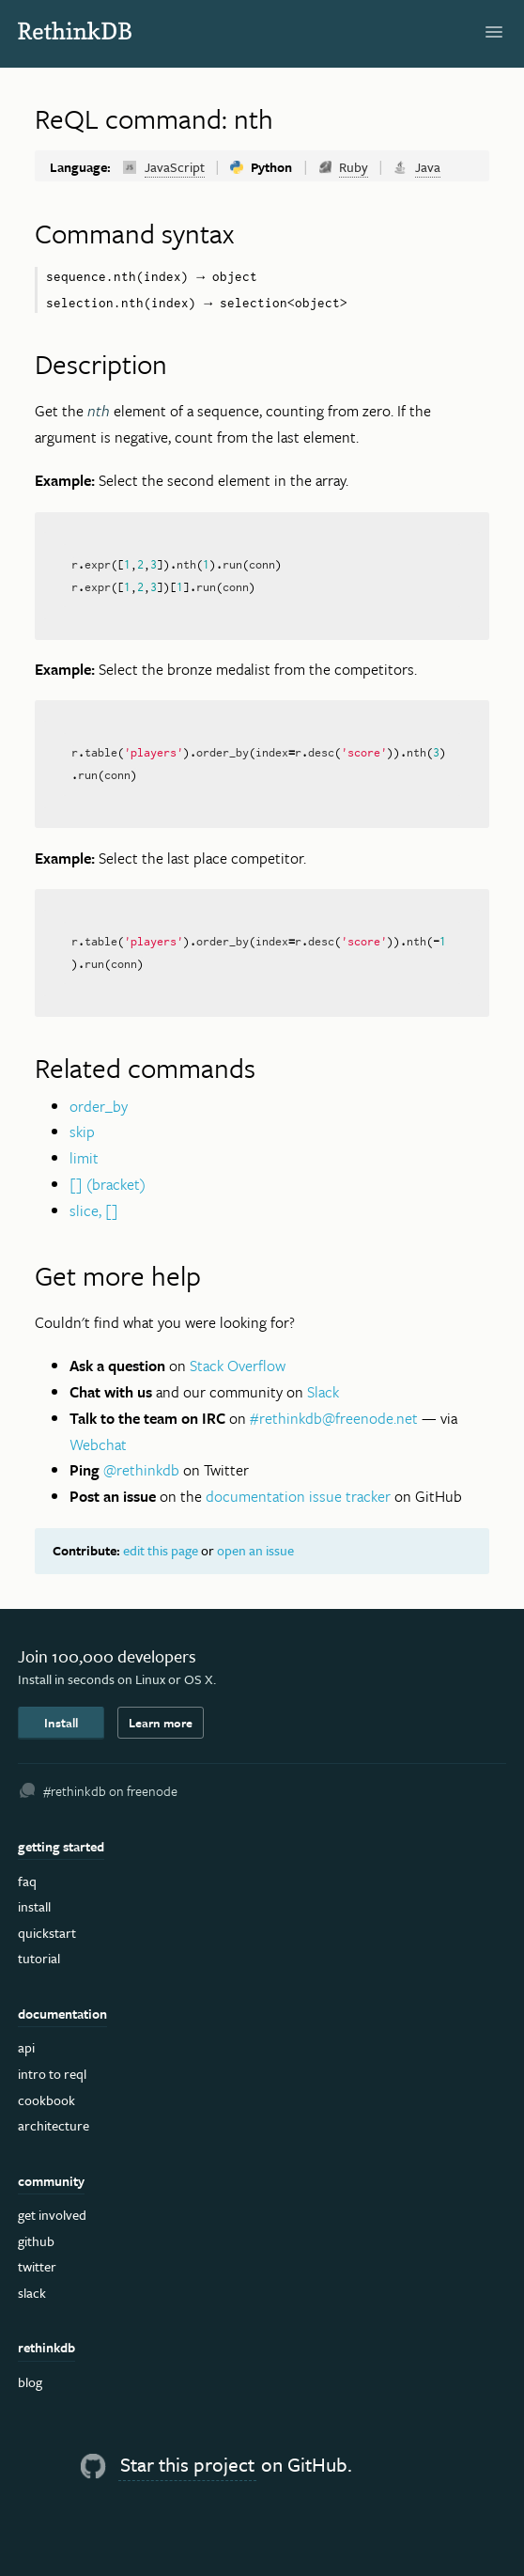 Image resolution: width=524 pixels, height=2576 pixels. What do you see at coordinates (161, 1722) in the screenshot?
I see `Learn more` at bounding box center [161, 1722].